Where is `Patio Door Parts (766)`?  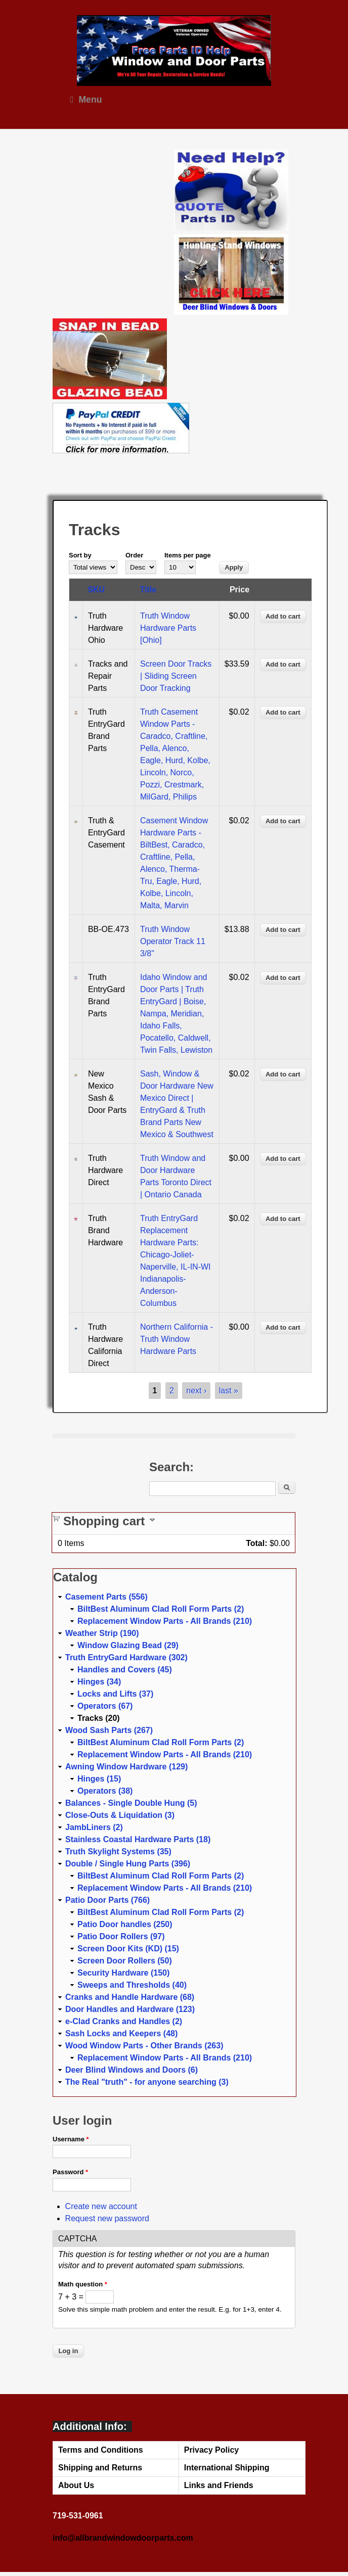
Patio Door Parts (766) is located at coordinates (107, 1900).